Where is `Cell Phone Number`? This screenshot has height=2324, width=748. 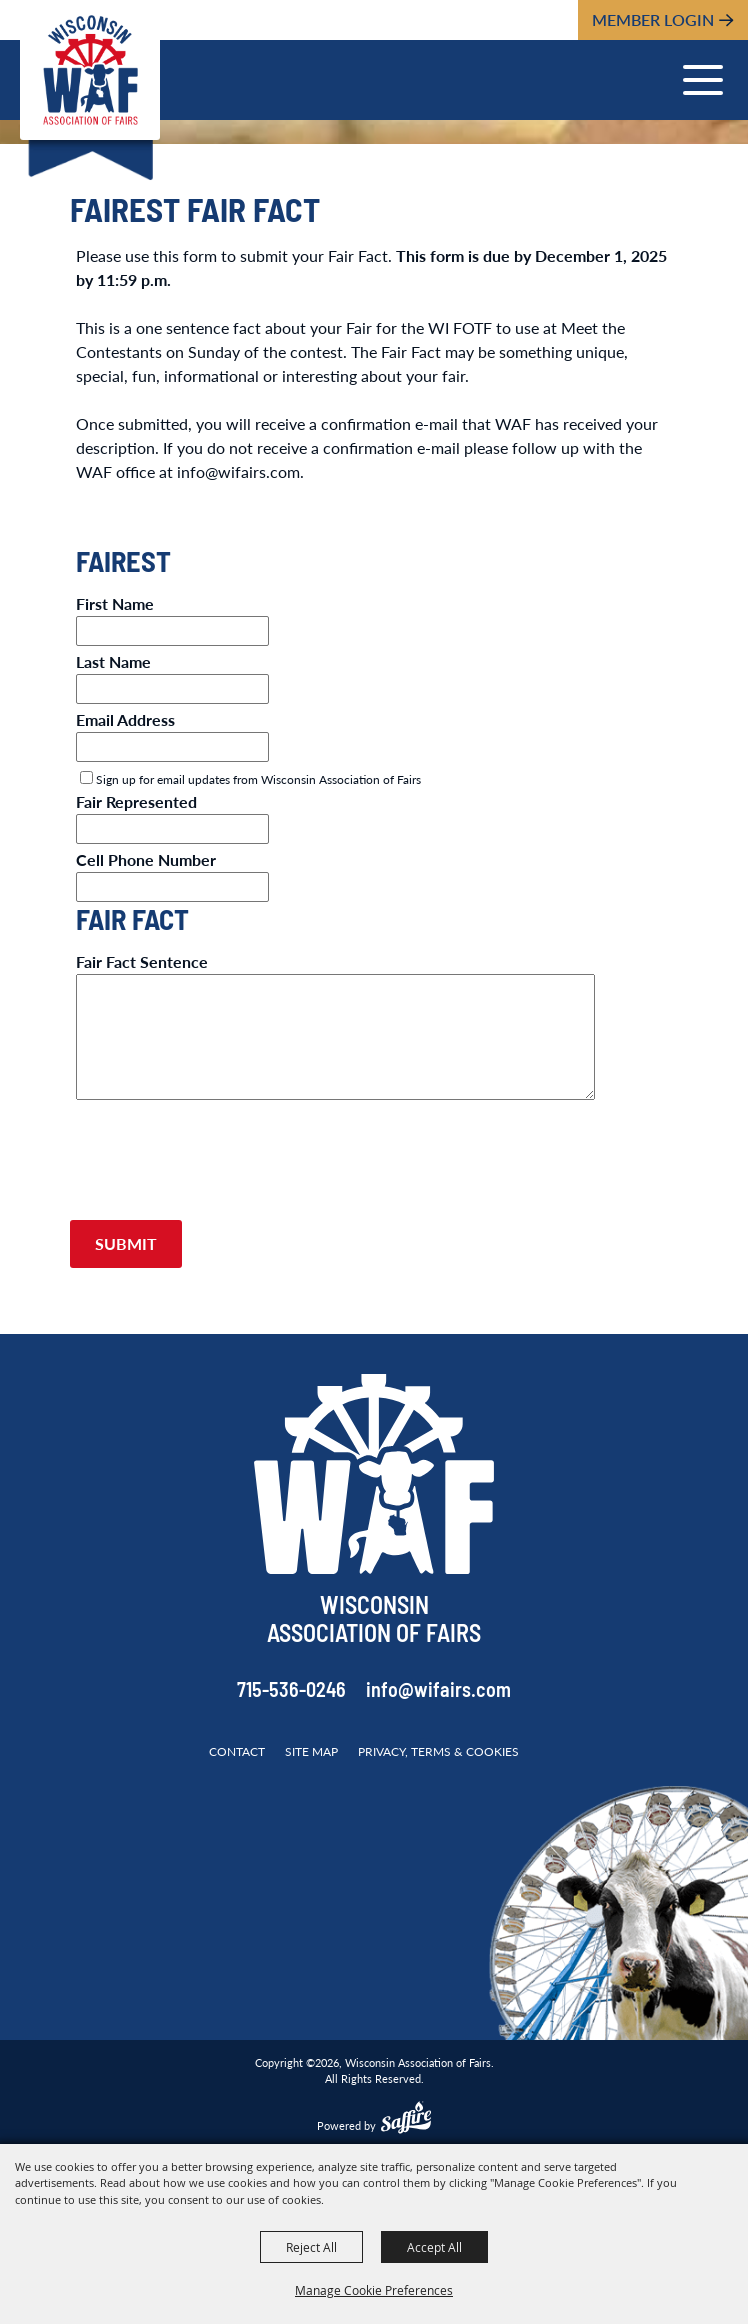
Cell Phone Number is located at coordinates (146, 859).